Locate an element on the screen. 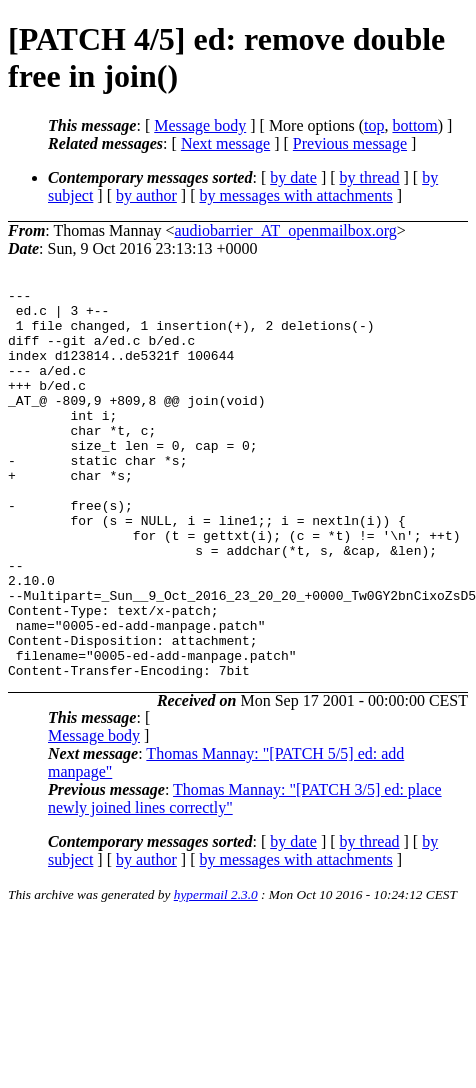 This screenshot has width=476, height=1088. top is located at coordinates (374, 125).